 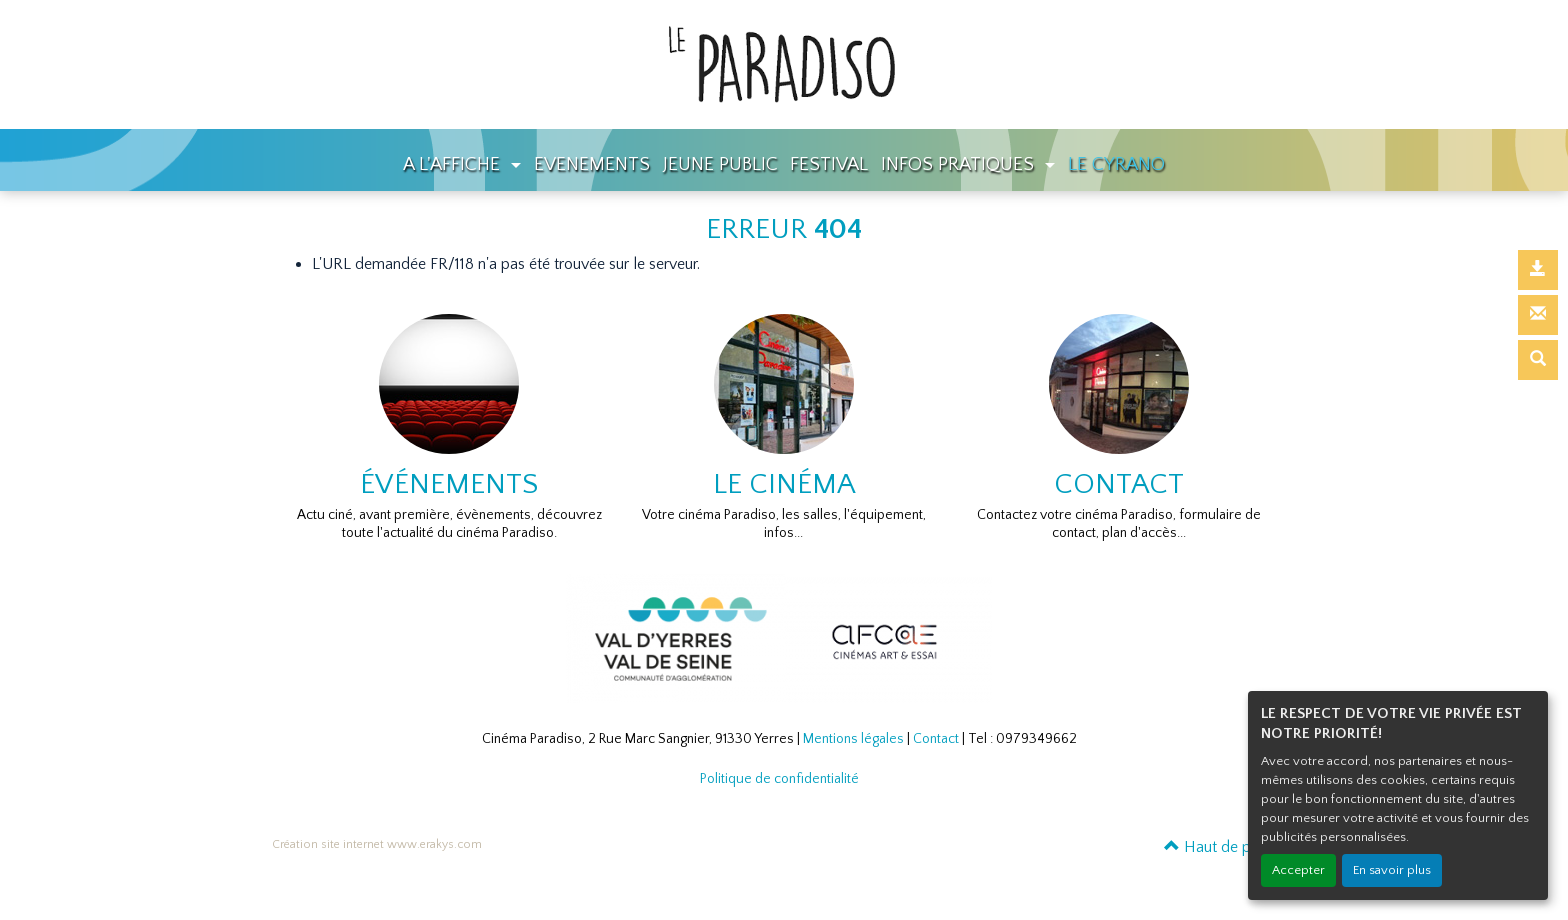 I want to click on JEUNE PUBLIC, so click(x=720, y=164).